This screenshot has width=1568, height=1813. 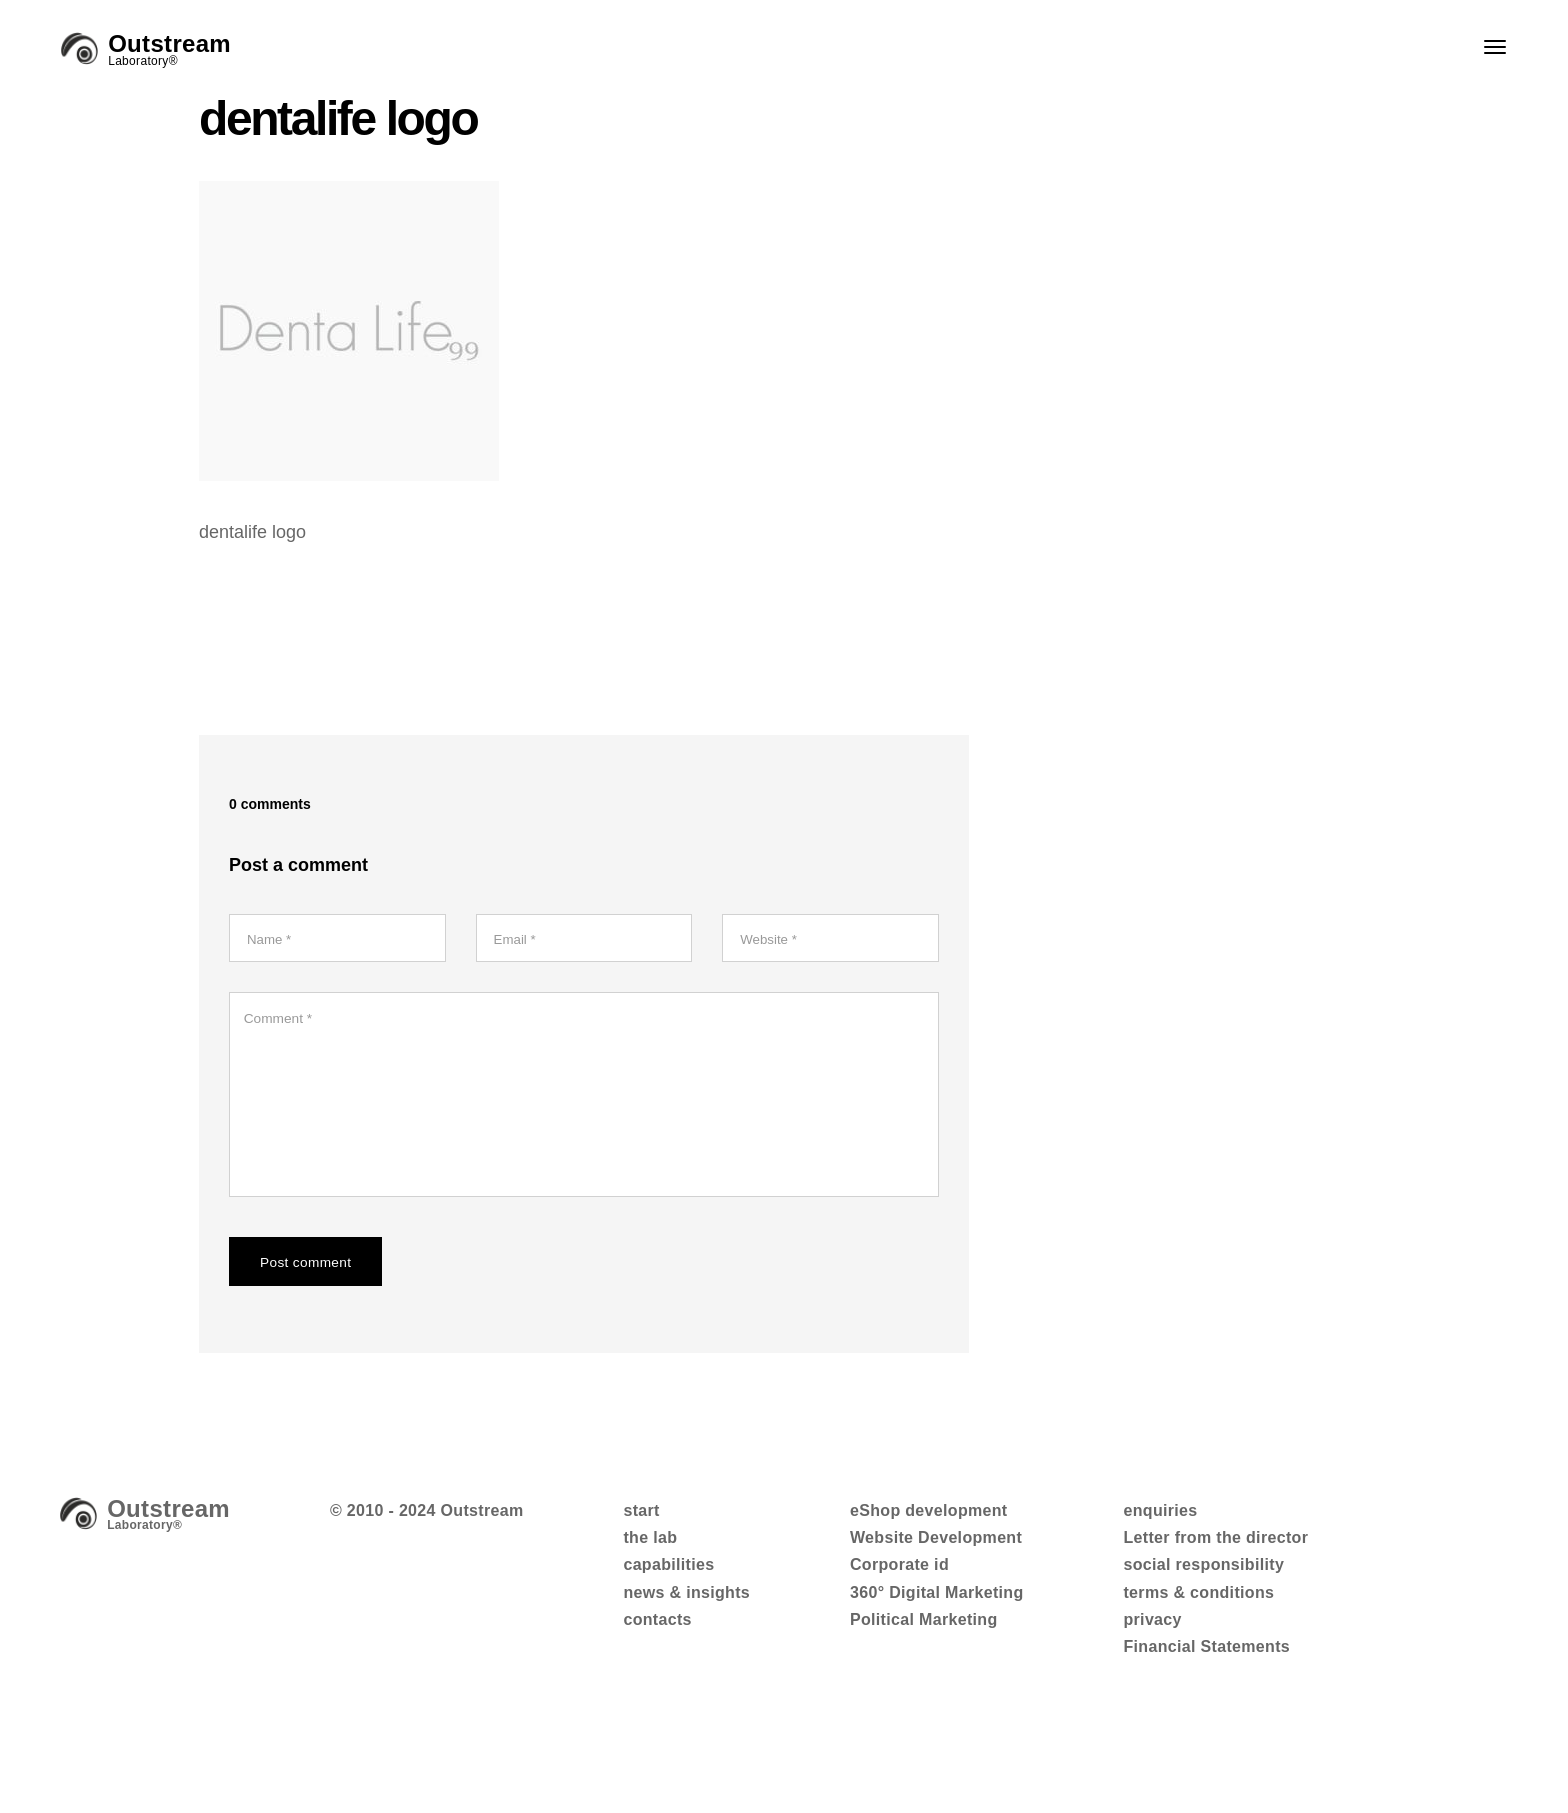 What do you see at coordinates (650, 1546) in the screenshot?
I see `the lab` at bounding box center [650, 1546].